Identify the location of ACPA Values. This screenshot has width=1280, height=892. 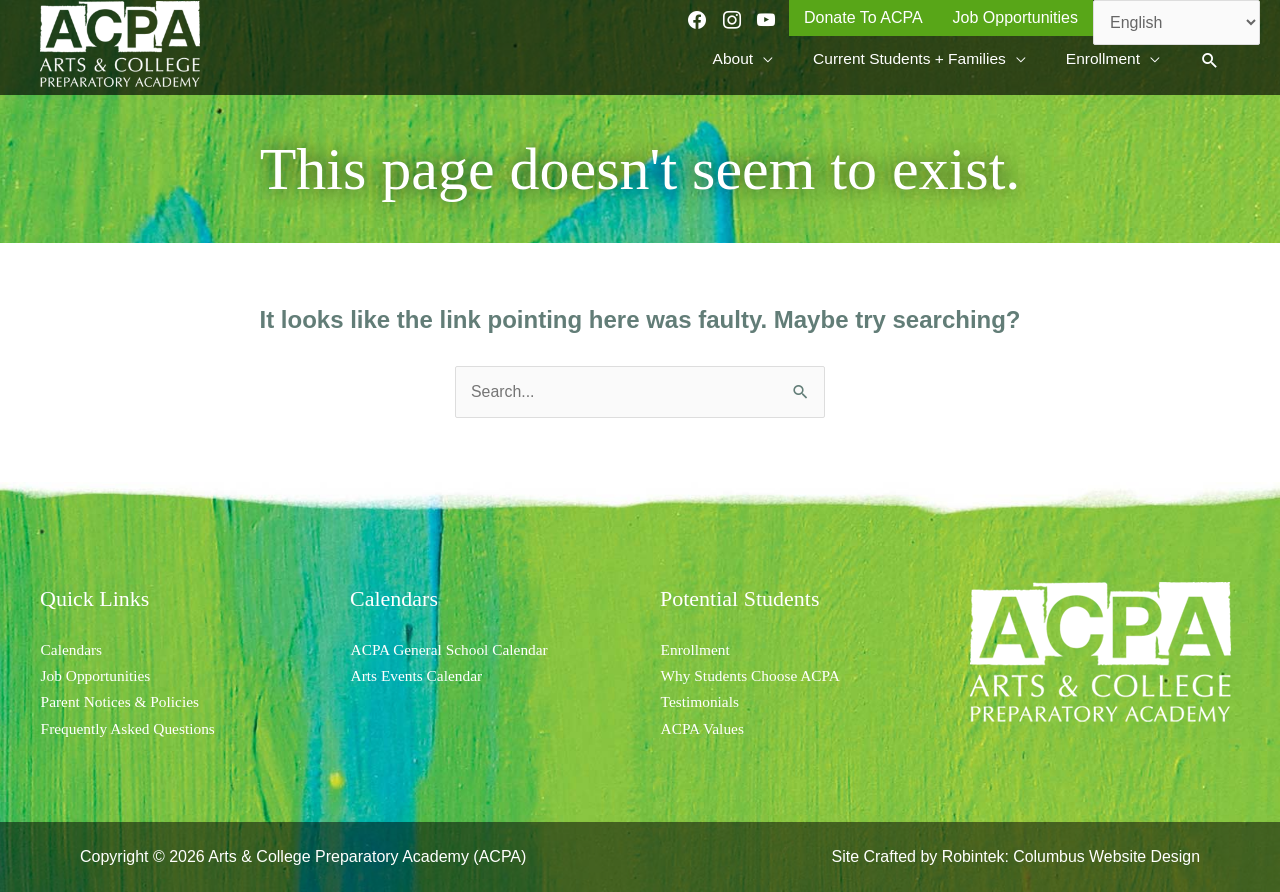
(703, 728).